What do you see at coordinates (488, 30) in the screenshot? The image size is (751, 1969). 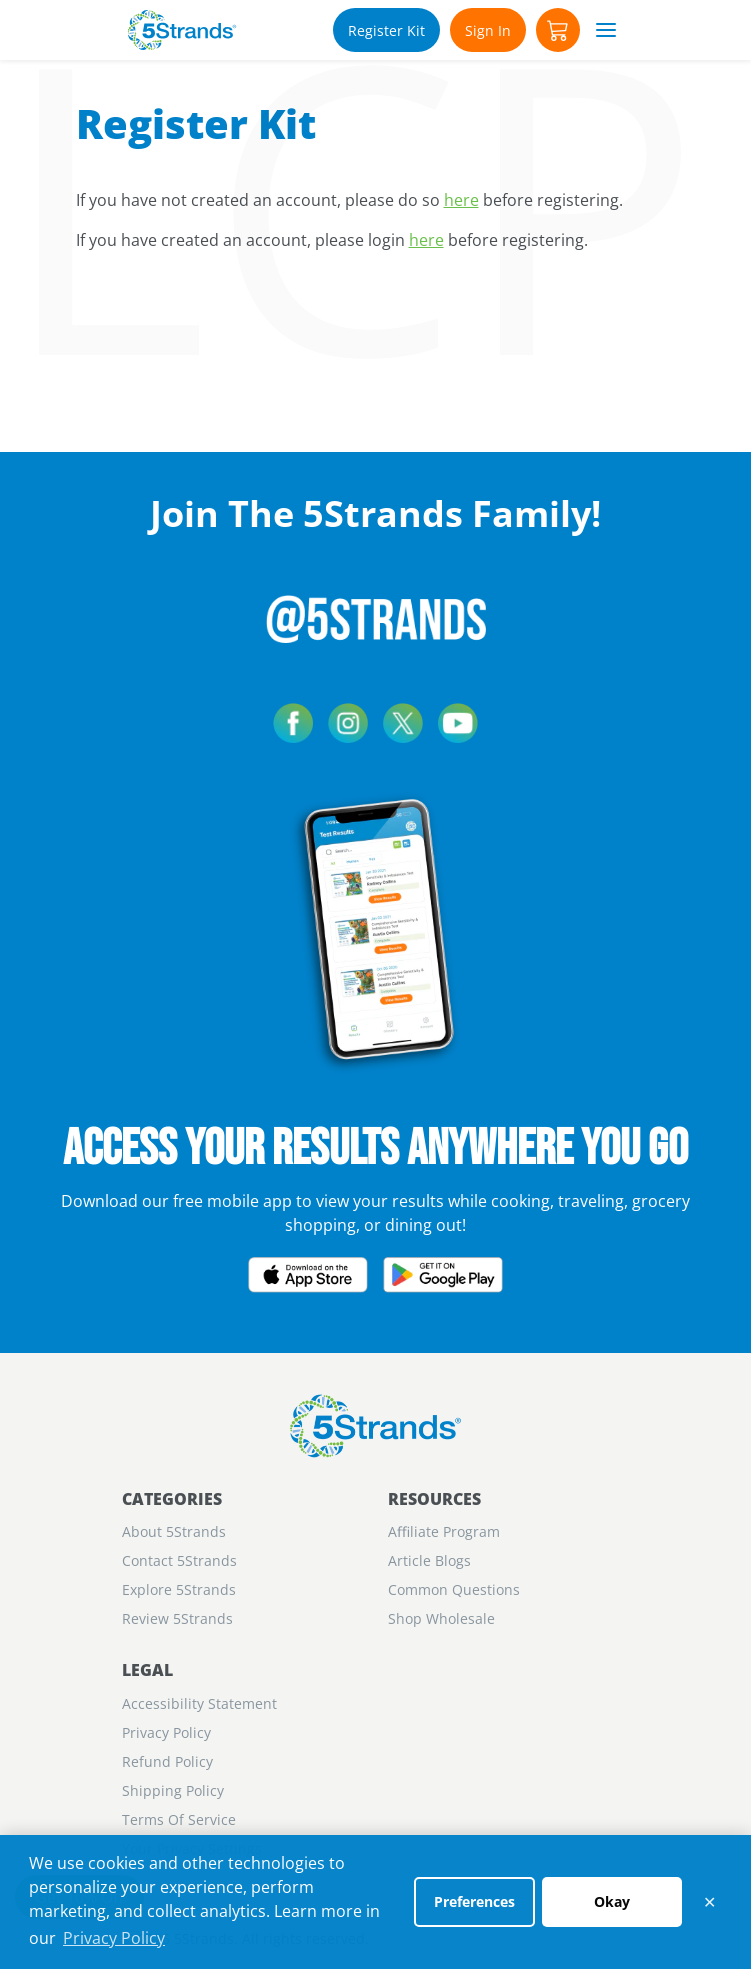 I see `Sign In [Account]` at bounding box center [488, 30].